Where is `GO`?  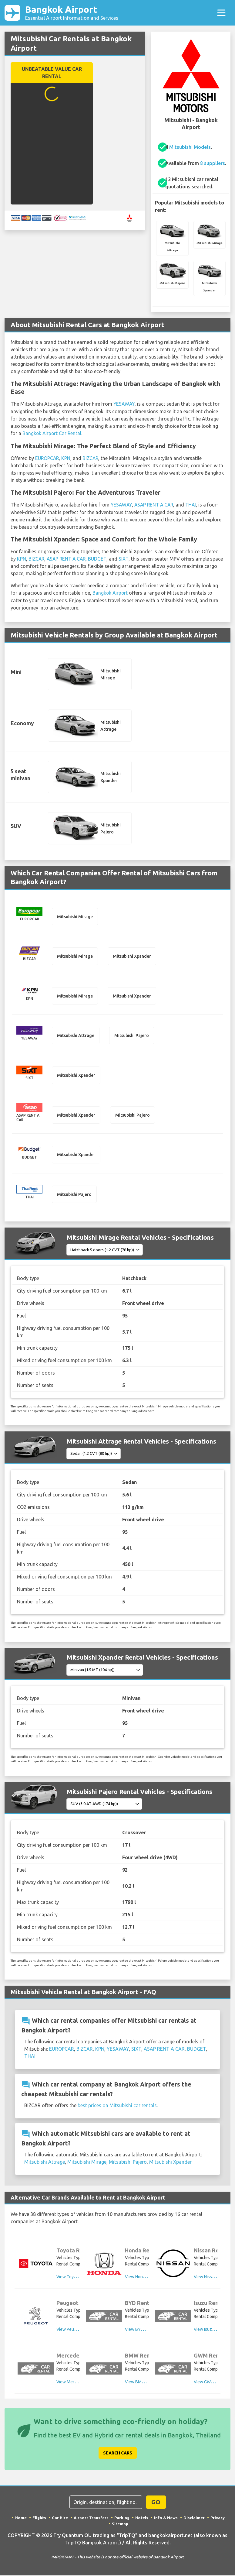 GO is located at coordinates (155, 2502).